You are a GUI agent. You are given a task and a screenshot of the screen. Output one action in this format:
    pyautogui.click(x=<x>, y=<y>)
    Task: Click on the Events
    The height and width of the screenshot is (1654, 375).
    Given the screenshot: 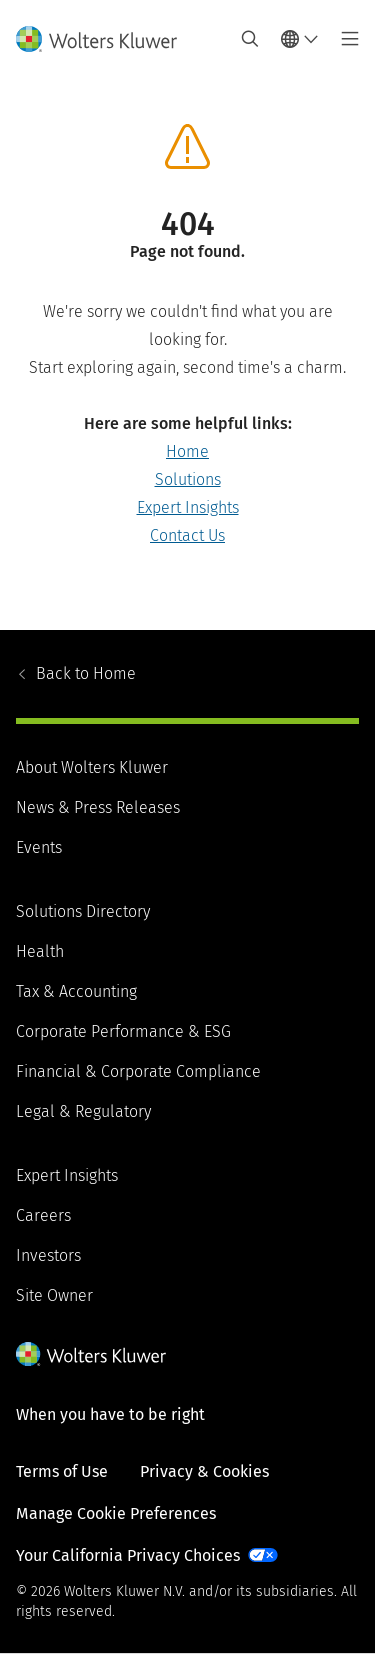 What is the action you would take?
    pyautogui.click(x=39, y=847)
    